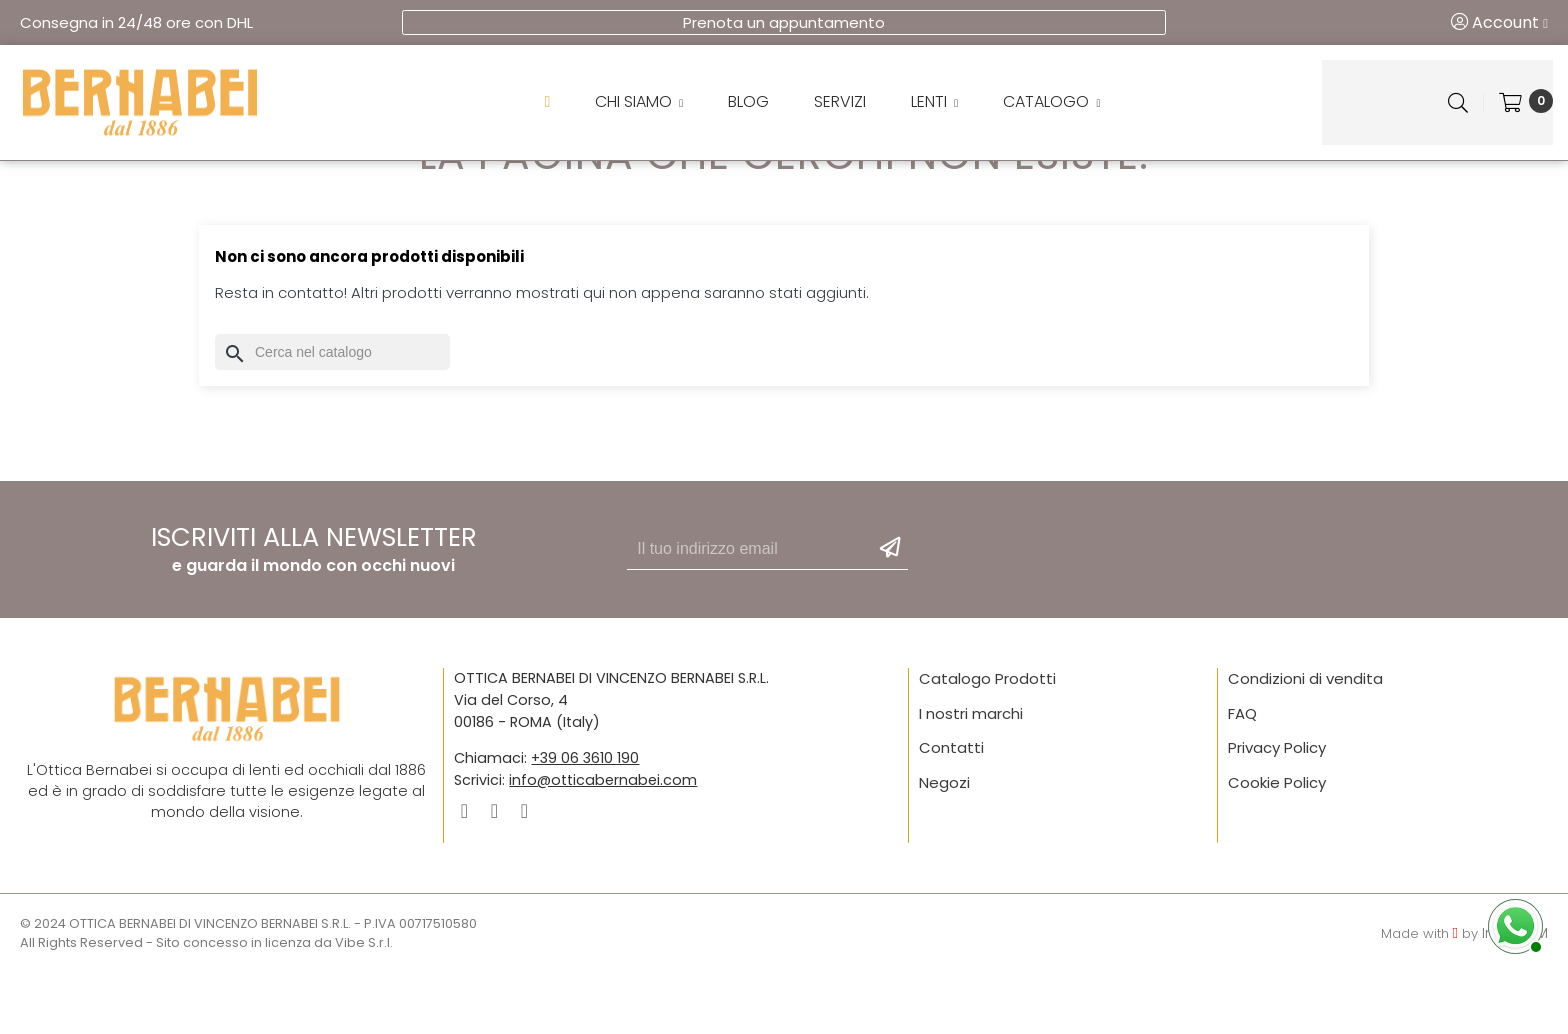 This screenshot has height=1034, width=1568. What do you see at coordinates (1277, 809) in the screenshot?
I see `Privacy Policy` at bounding box center [1277, 809].